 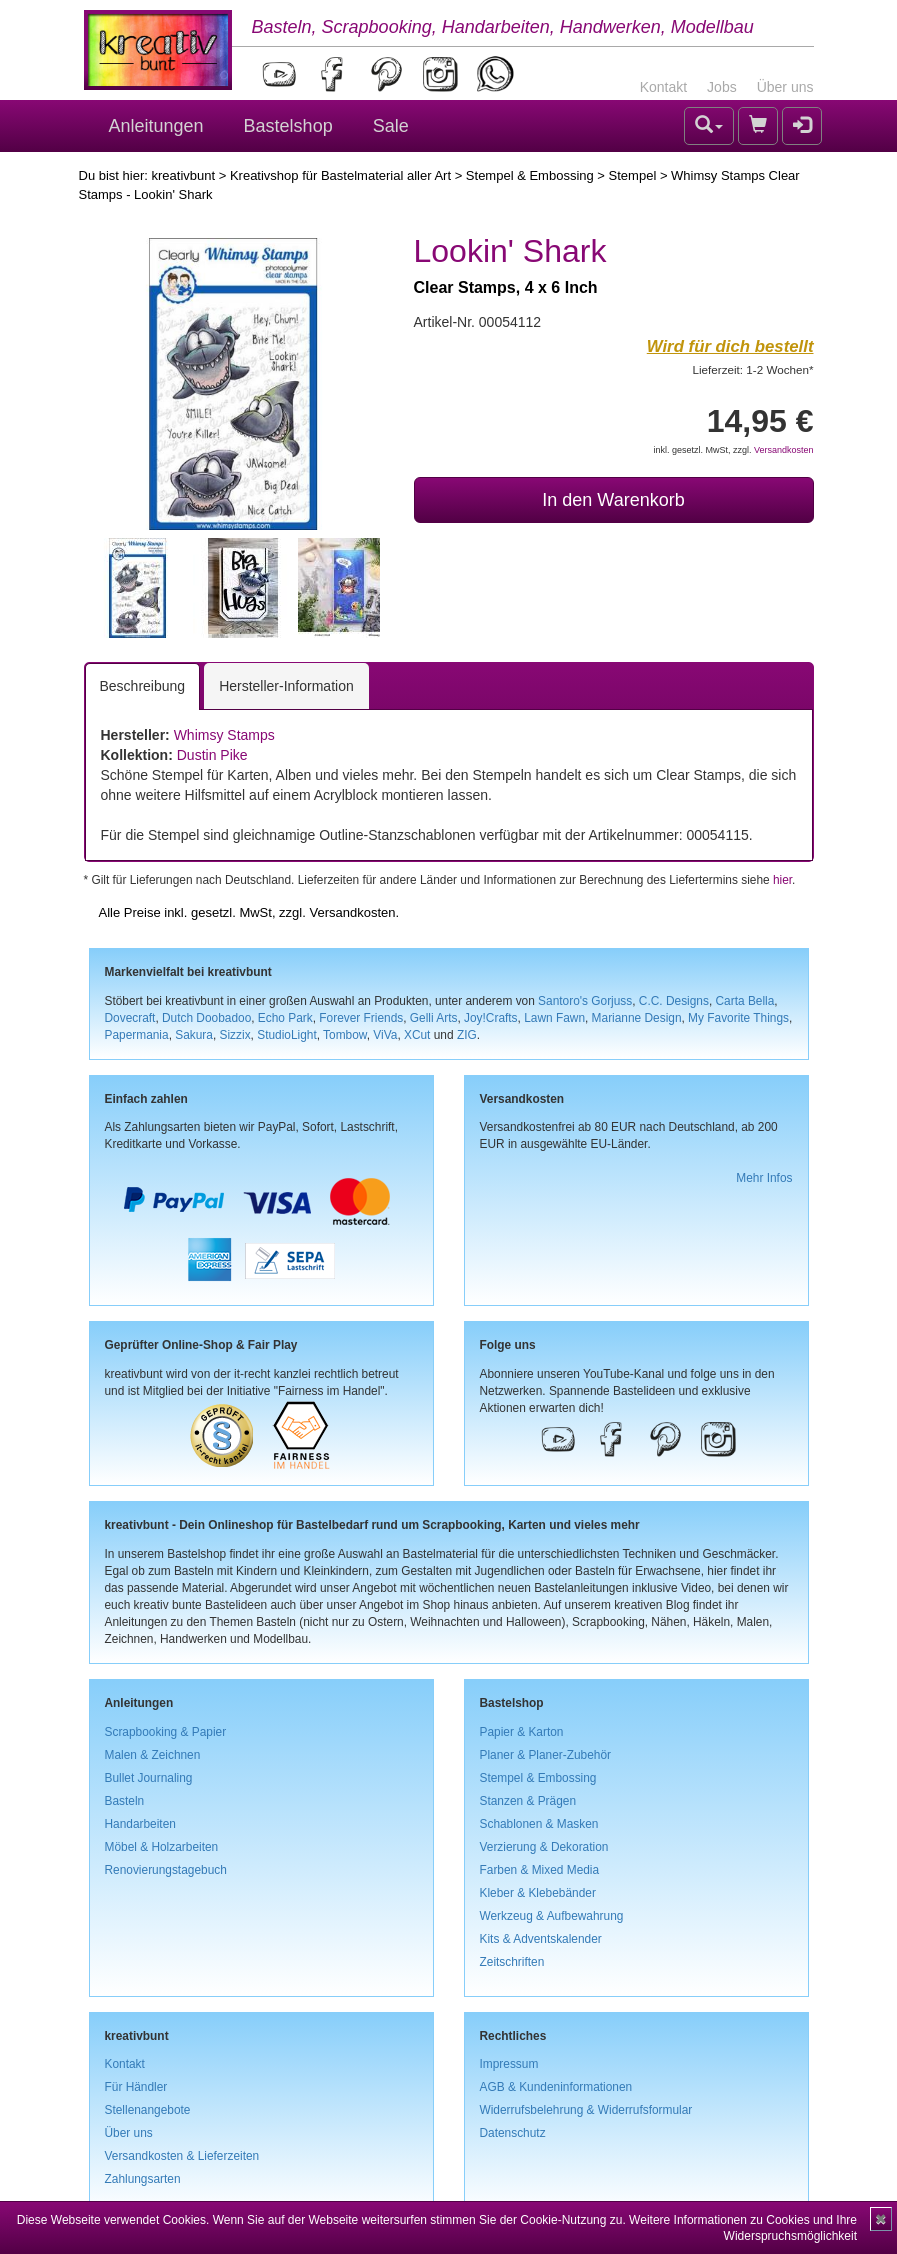 What do you see at coordinates (586, 2110) in the screenshot?
I see `Widerrufsbelehrung & Widerrufsformular` at bounding box center [586, 2110].